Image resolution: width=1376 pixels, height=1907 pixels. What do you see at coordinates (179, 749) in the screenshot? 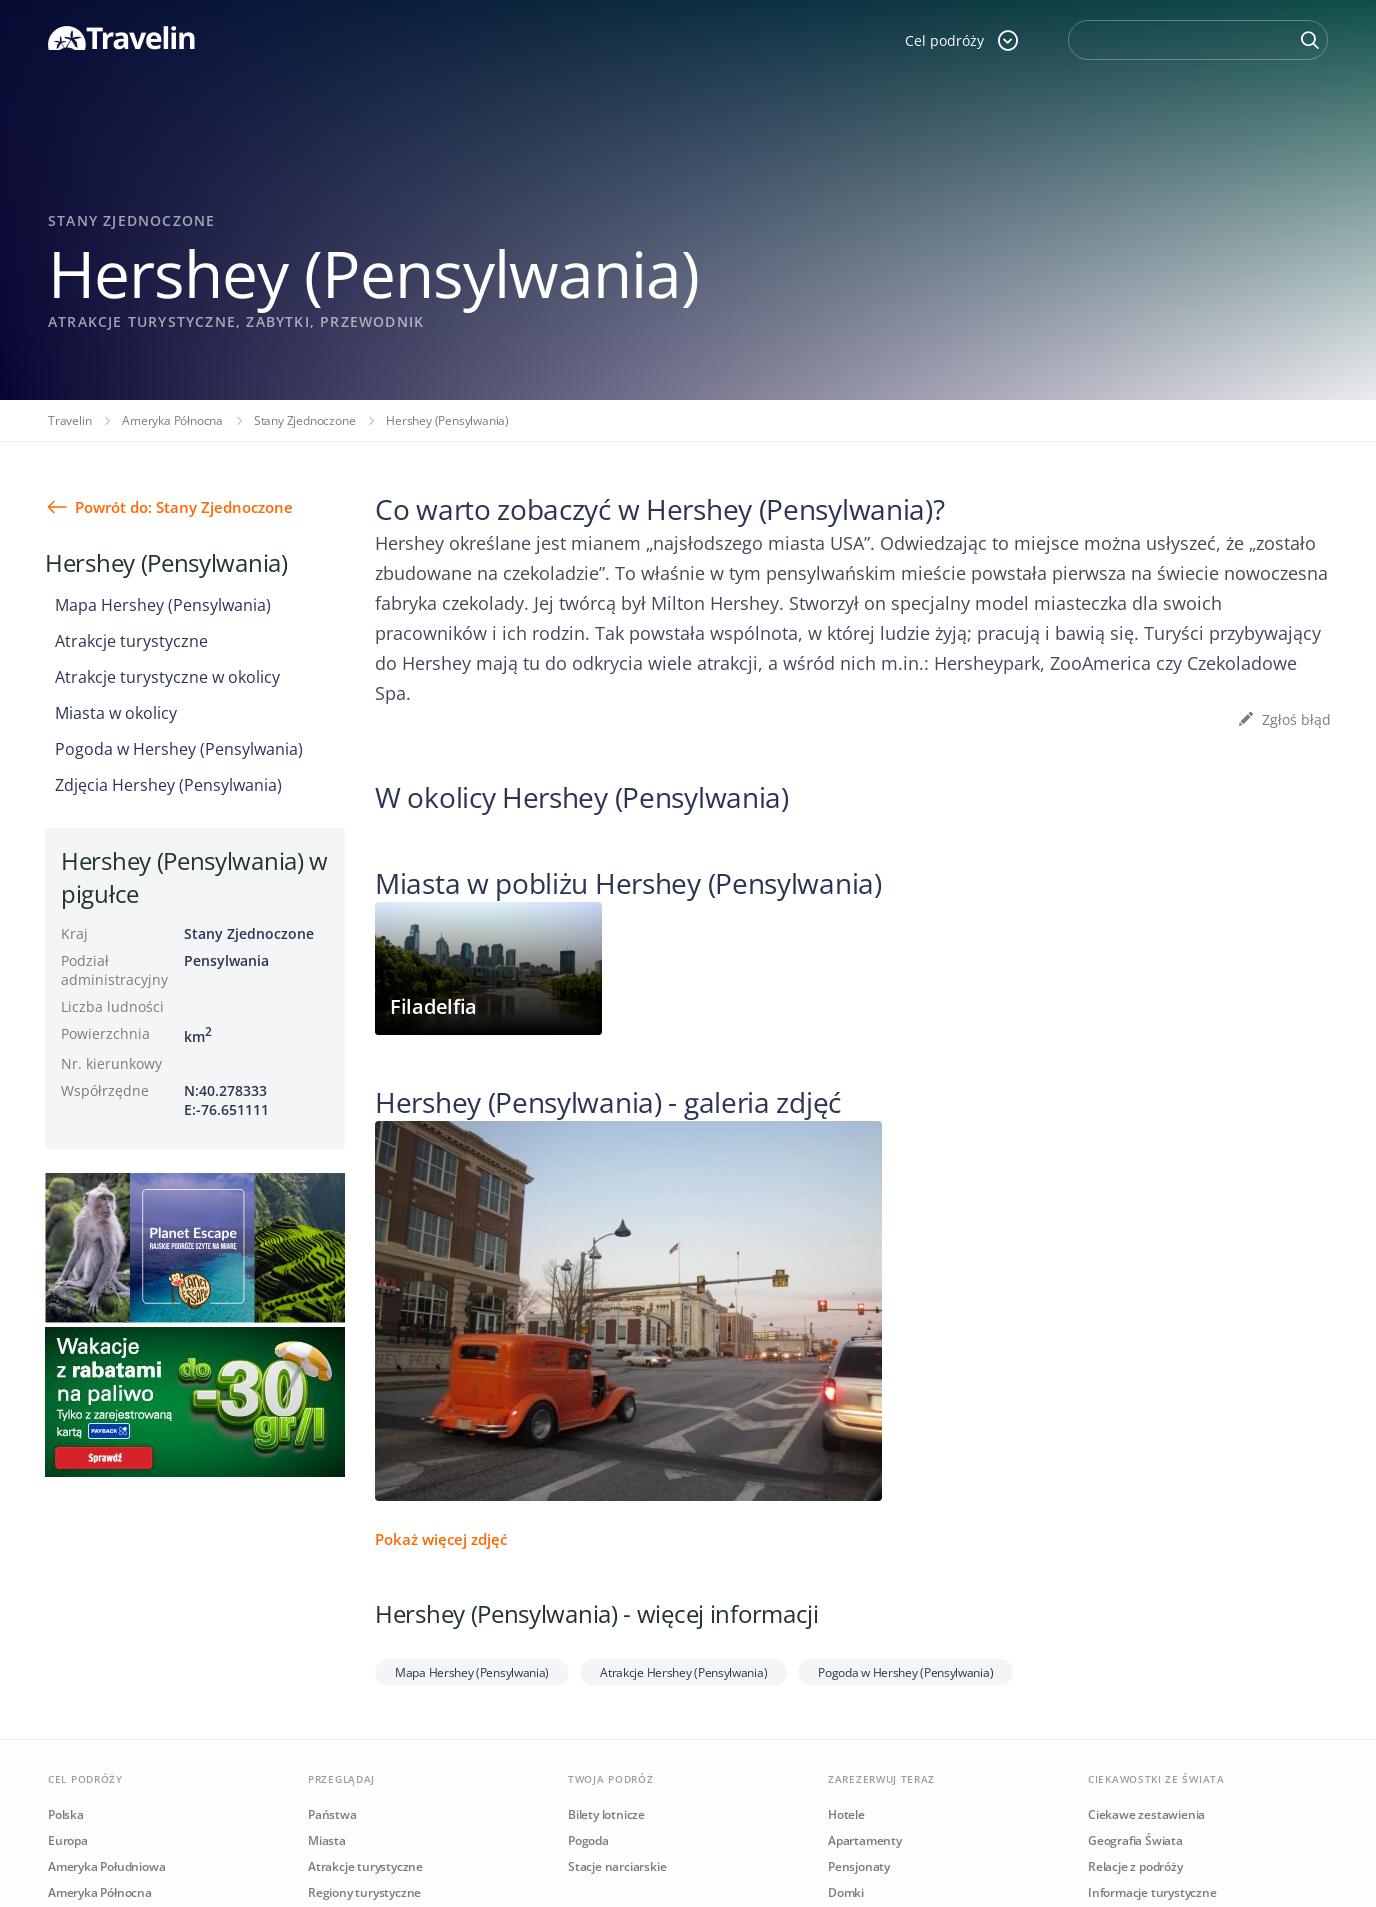
I see `Pogoda w Hershey (Pensylwania)` at bounding box center [179, 749].